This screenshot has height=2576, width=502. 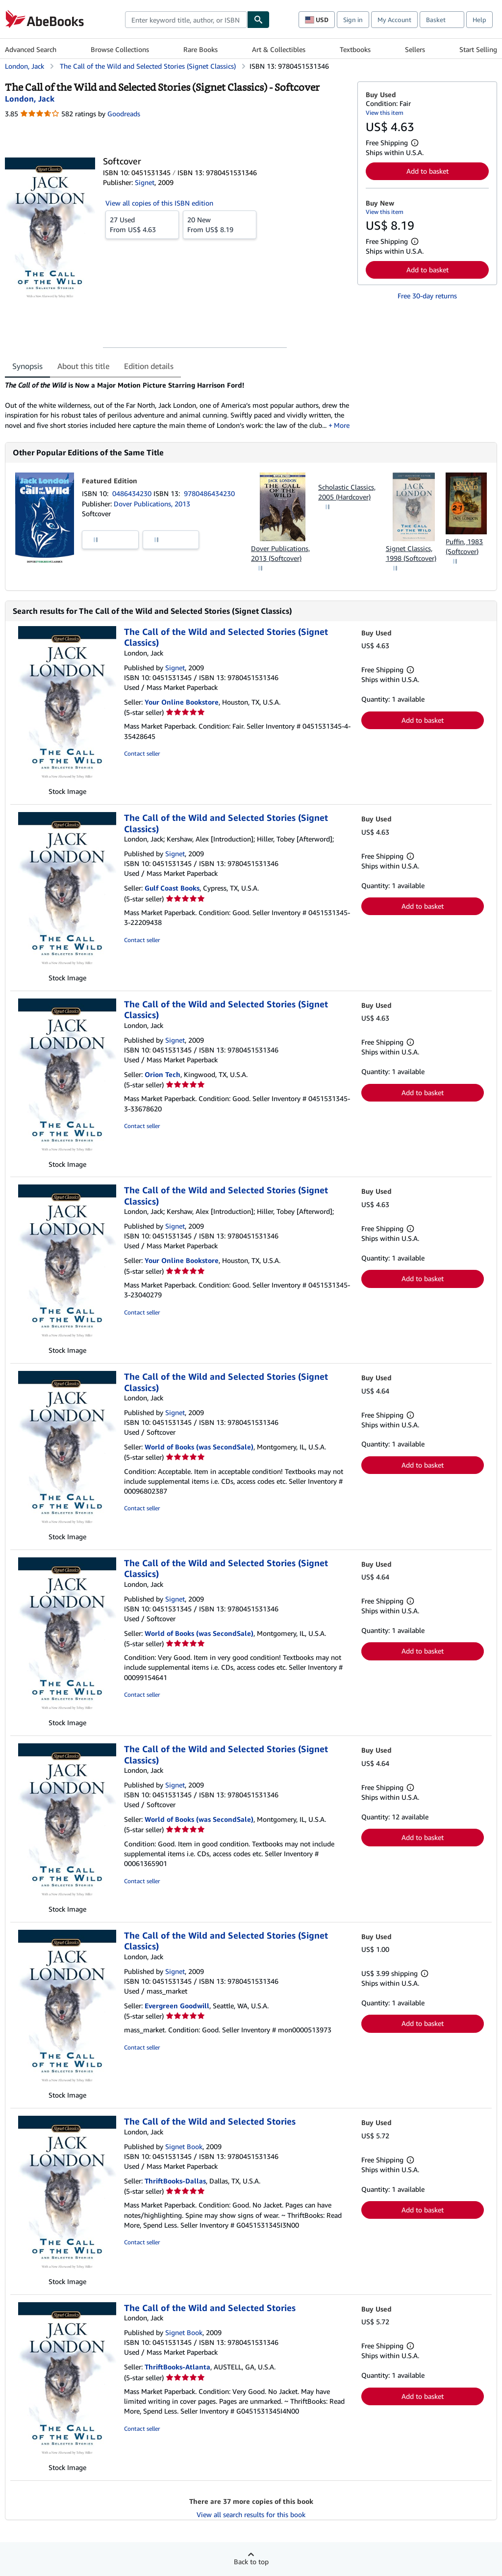 What do you see at coordinates (209, 493) in the screenshot?
I see `9780486434230` at bounding box center [209, 493].